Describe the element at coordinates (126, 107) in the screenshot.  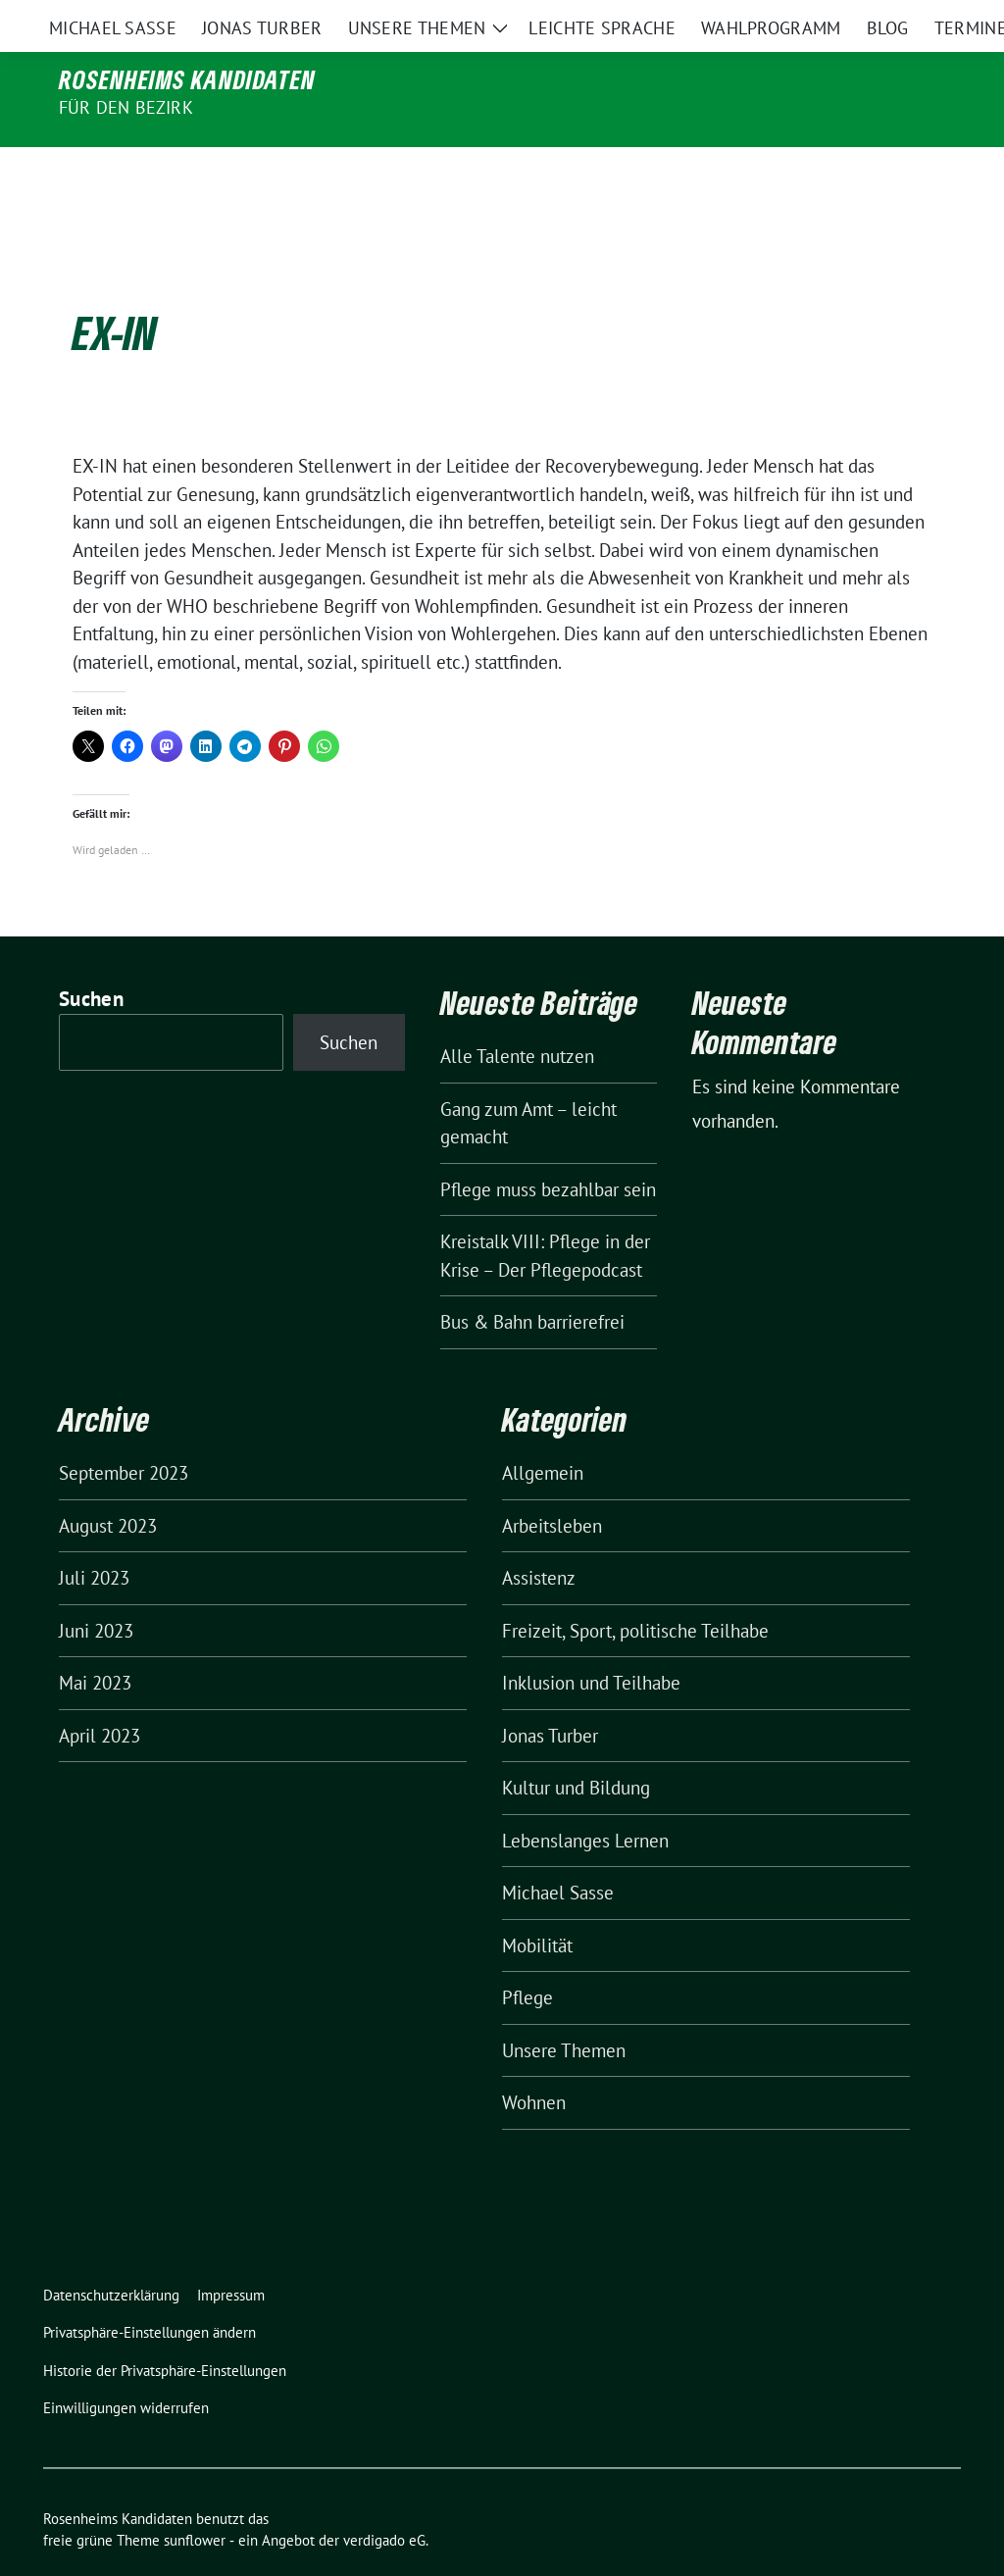
I see `für den Bezirk` at that location.